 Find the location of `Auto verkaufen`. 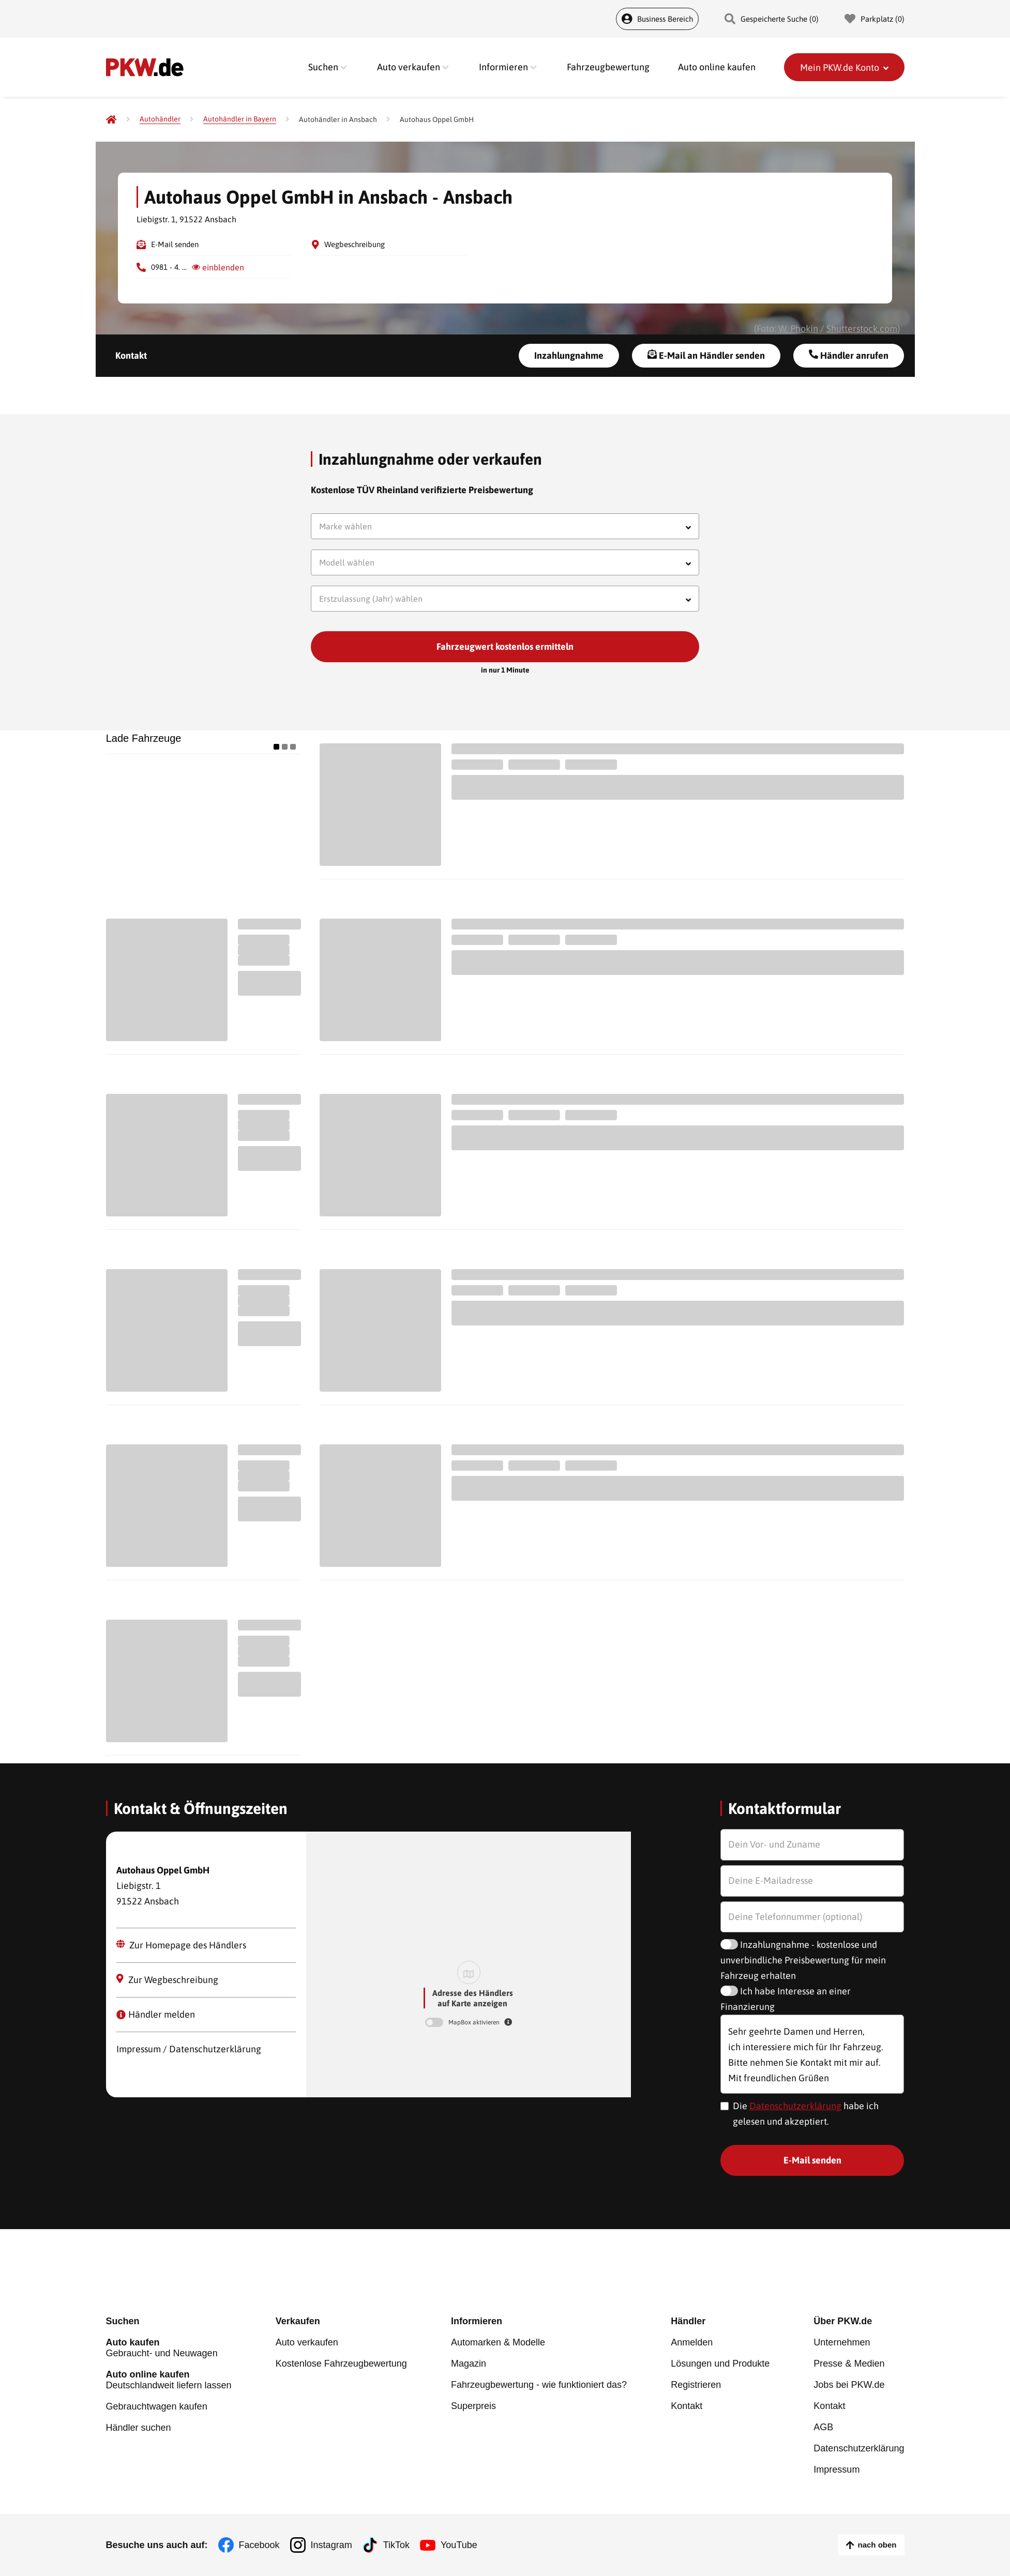

Auto verkaufen is located at coordinates (307, 2342).